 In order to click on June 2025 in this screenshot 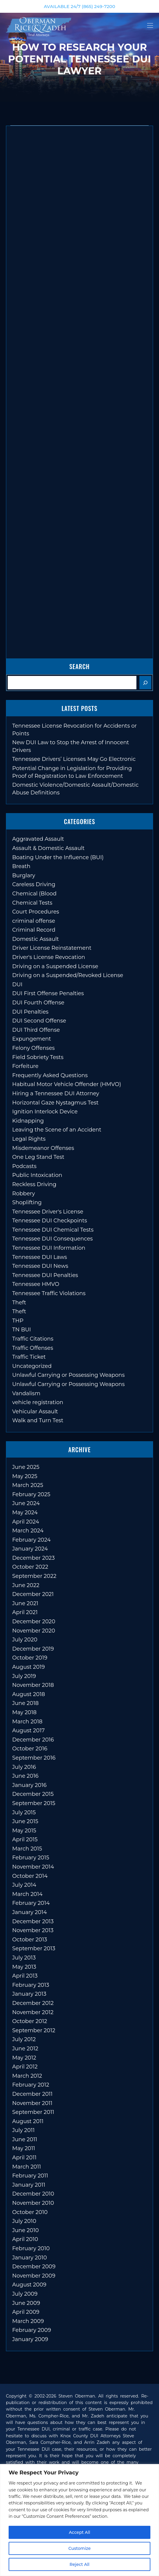, I will do `click(25, 1467)`.